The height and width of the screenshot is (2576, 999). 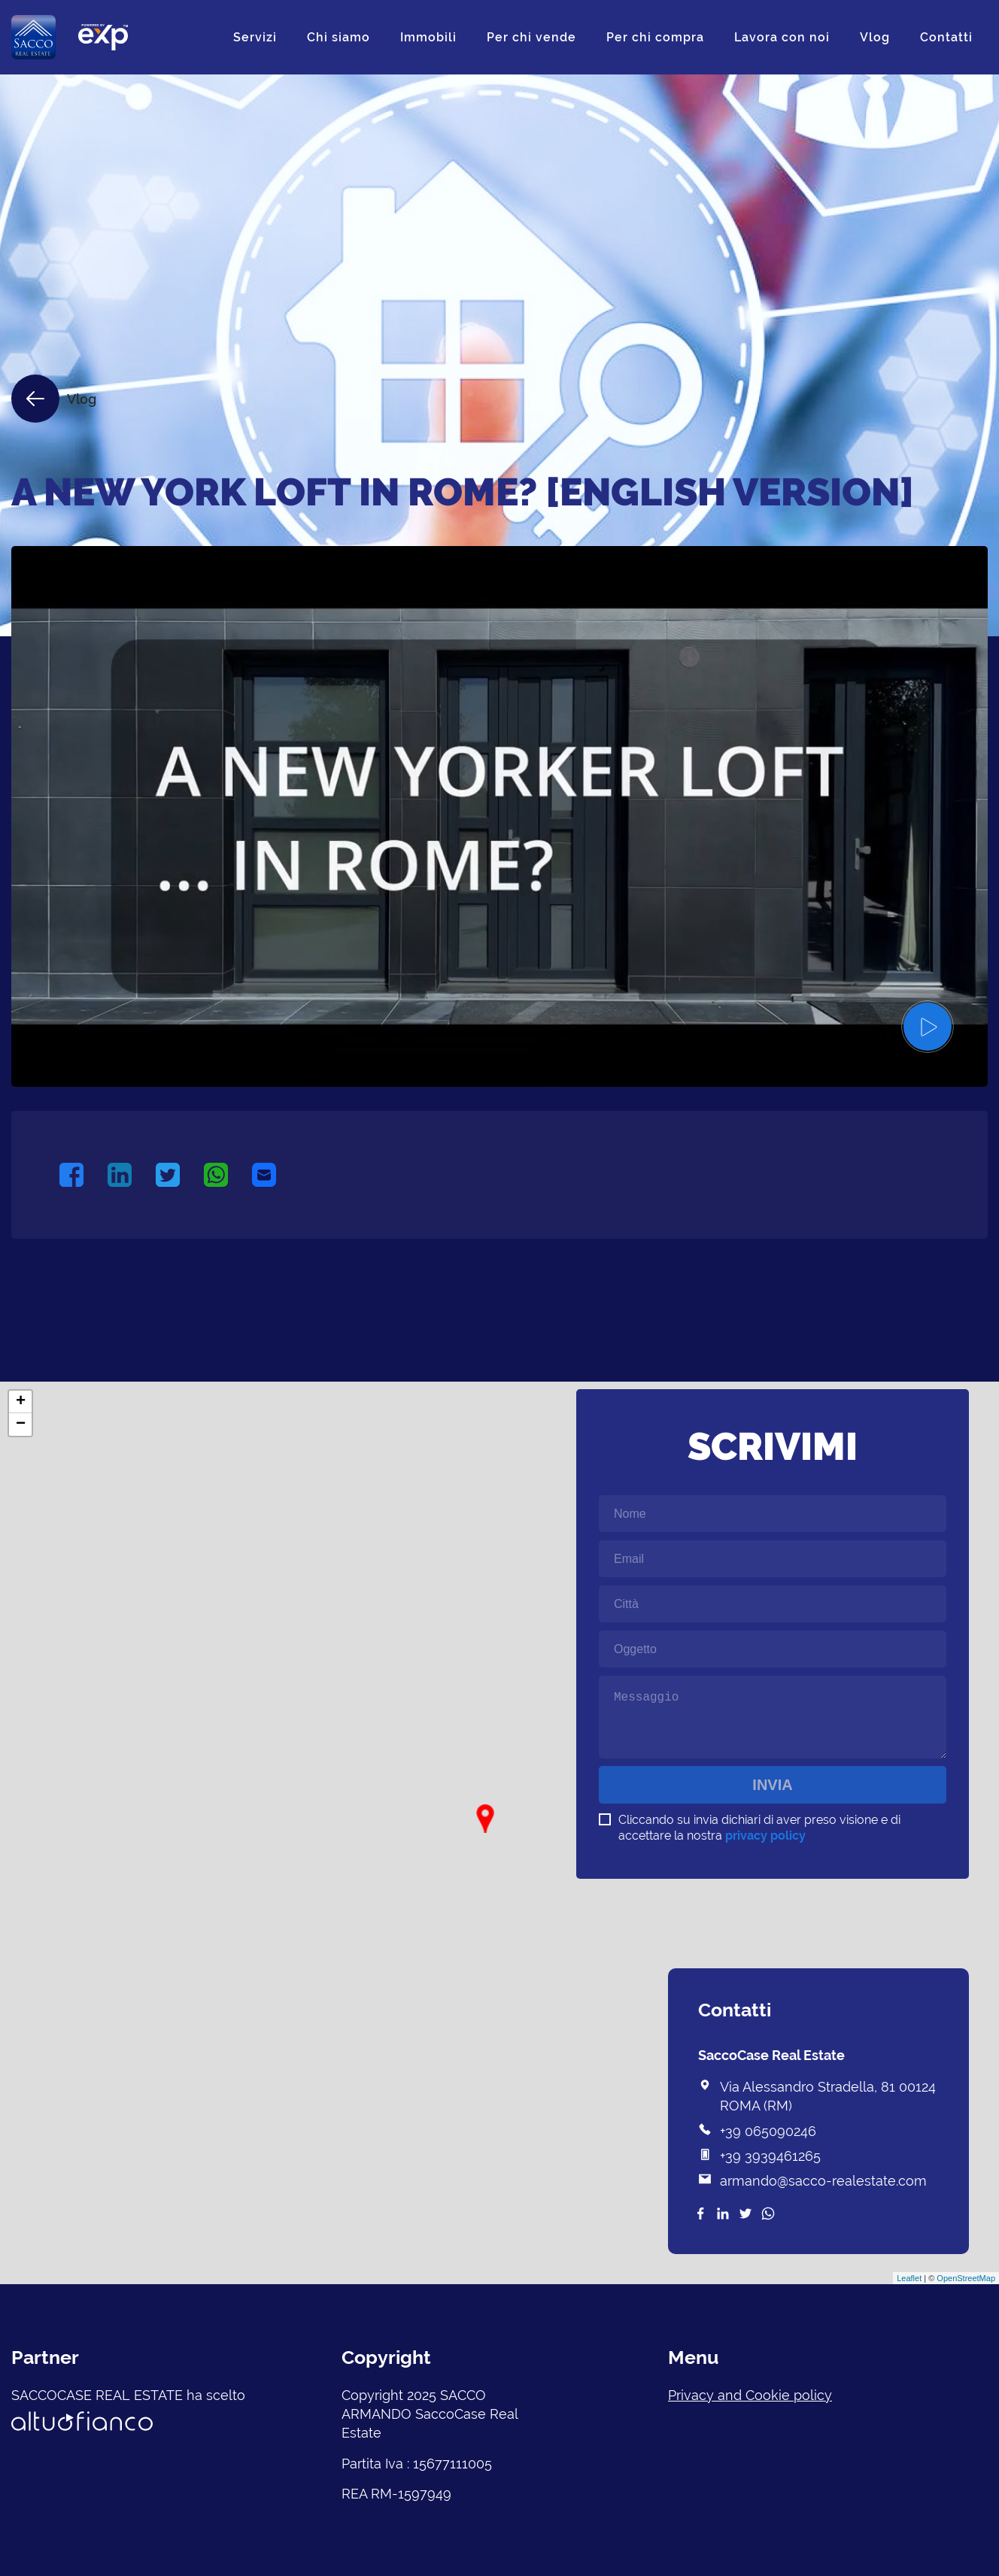 I want to click on privacy policy, so click(x=765, y=1835).